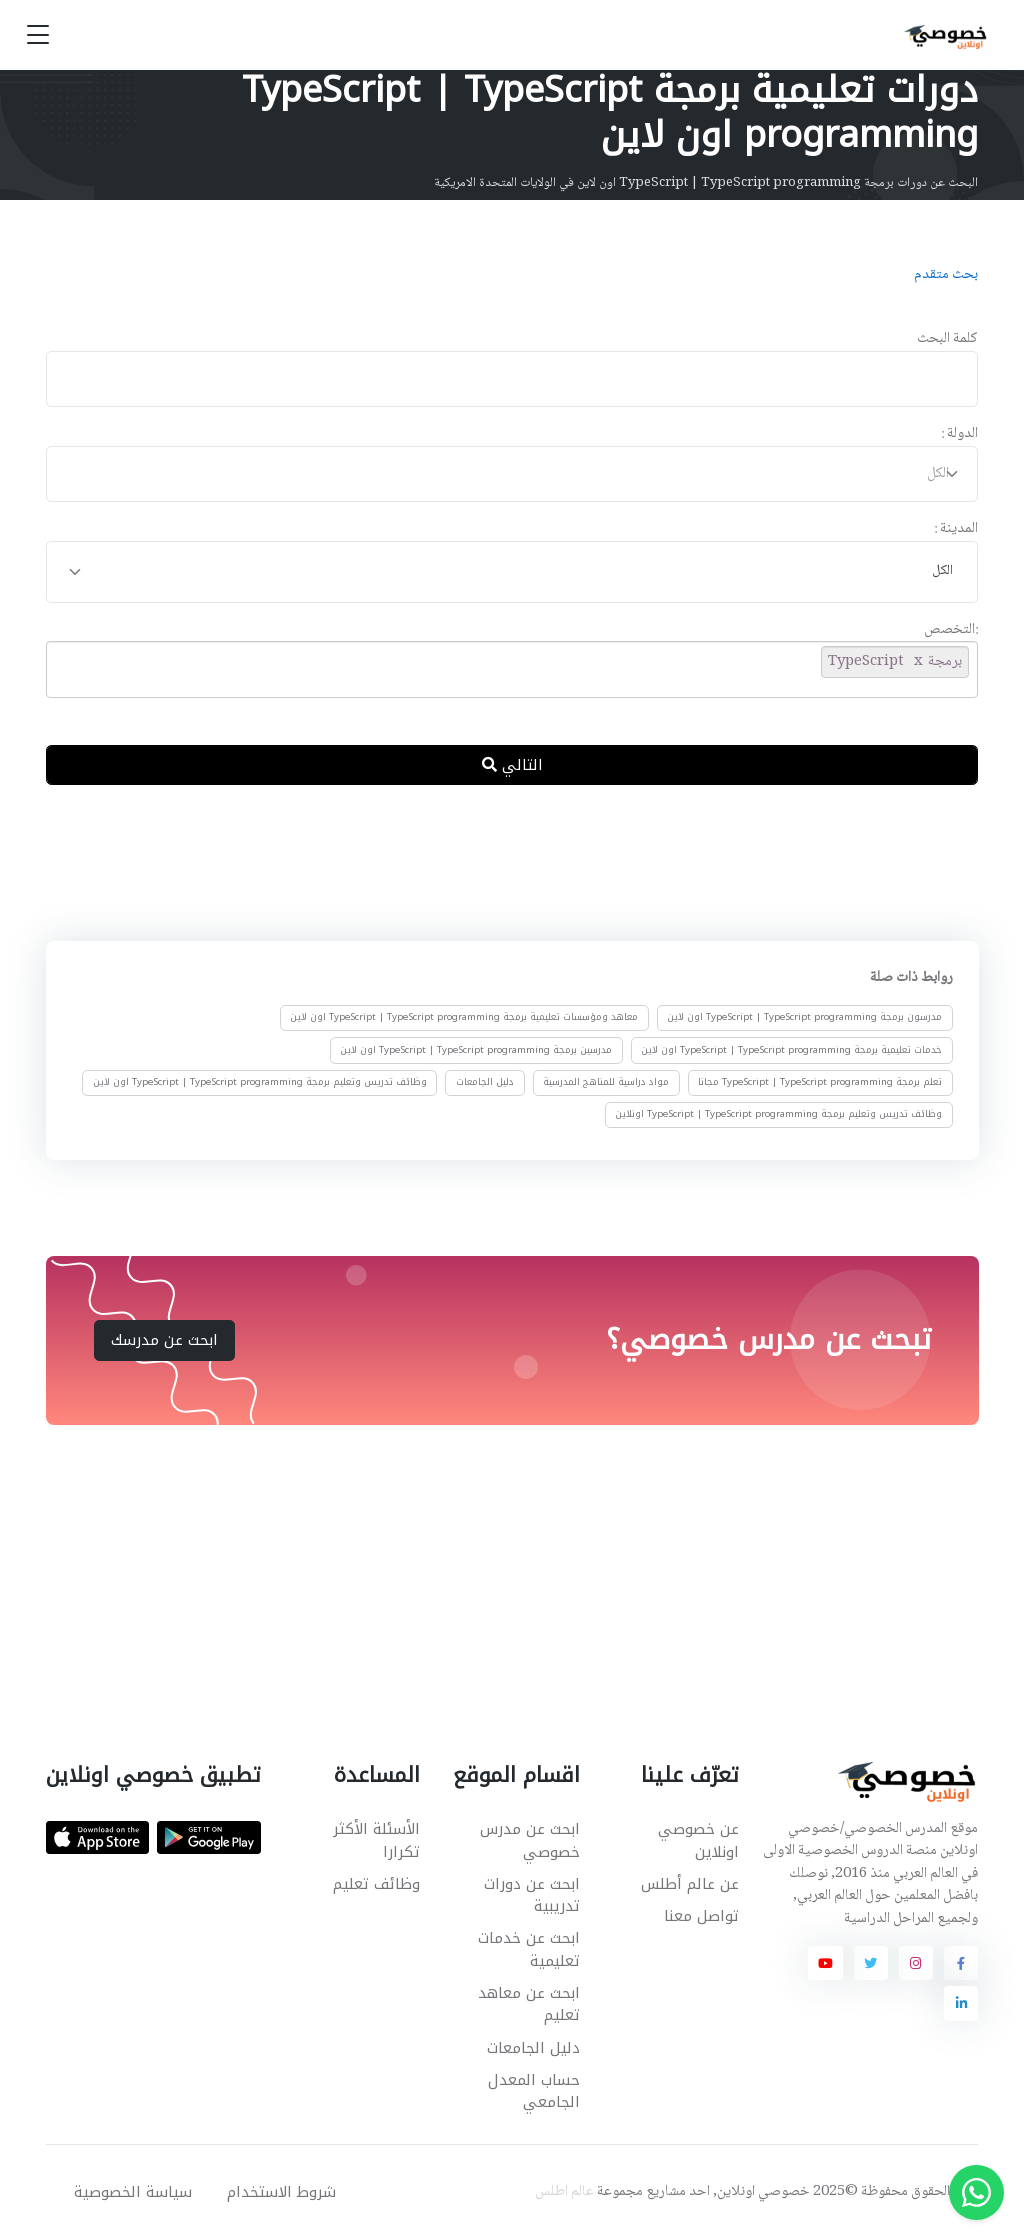  I want to click on سياسة الخصوصية, so click(133, 2192).